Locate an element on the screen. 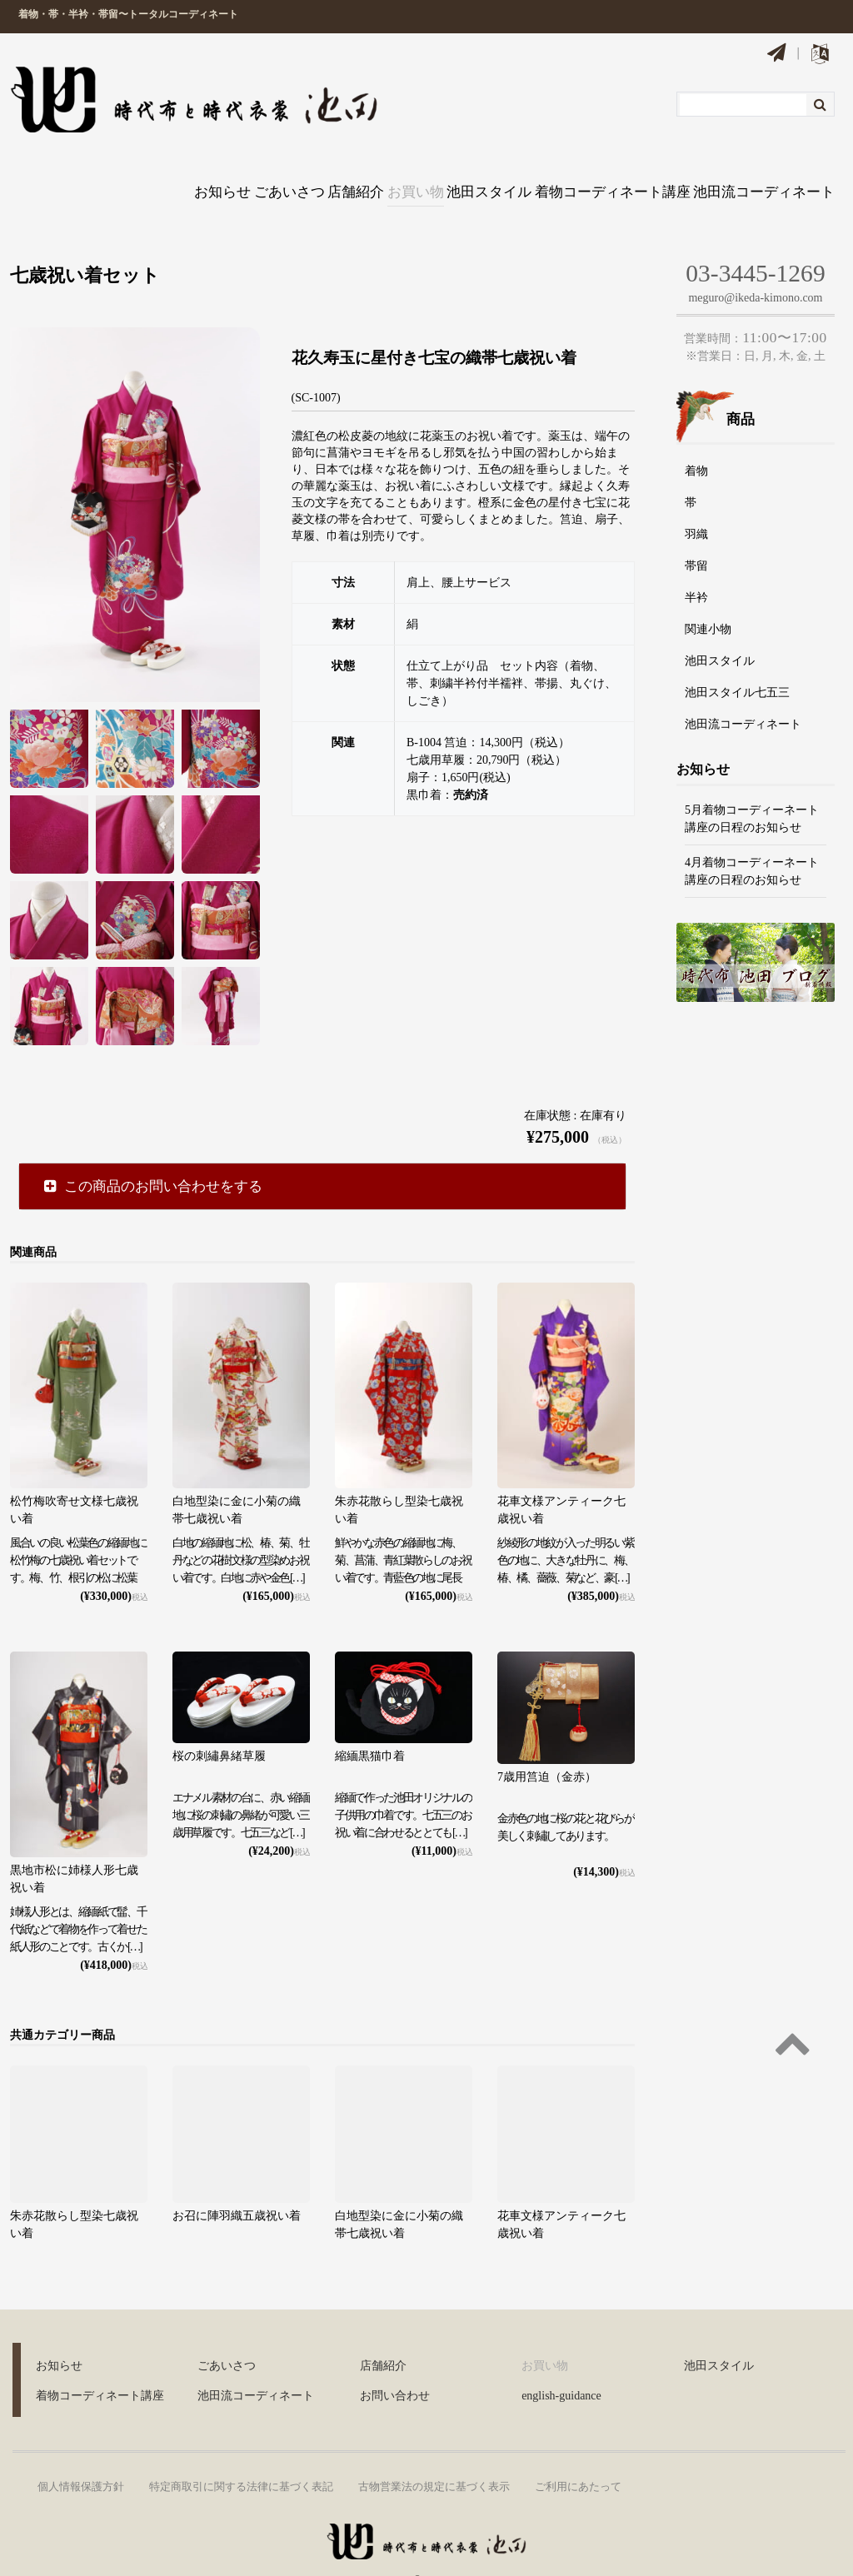  5月着物コーディーネート講座の日程のお知らせ is located at coordinates (752, 783).